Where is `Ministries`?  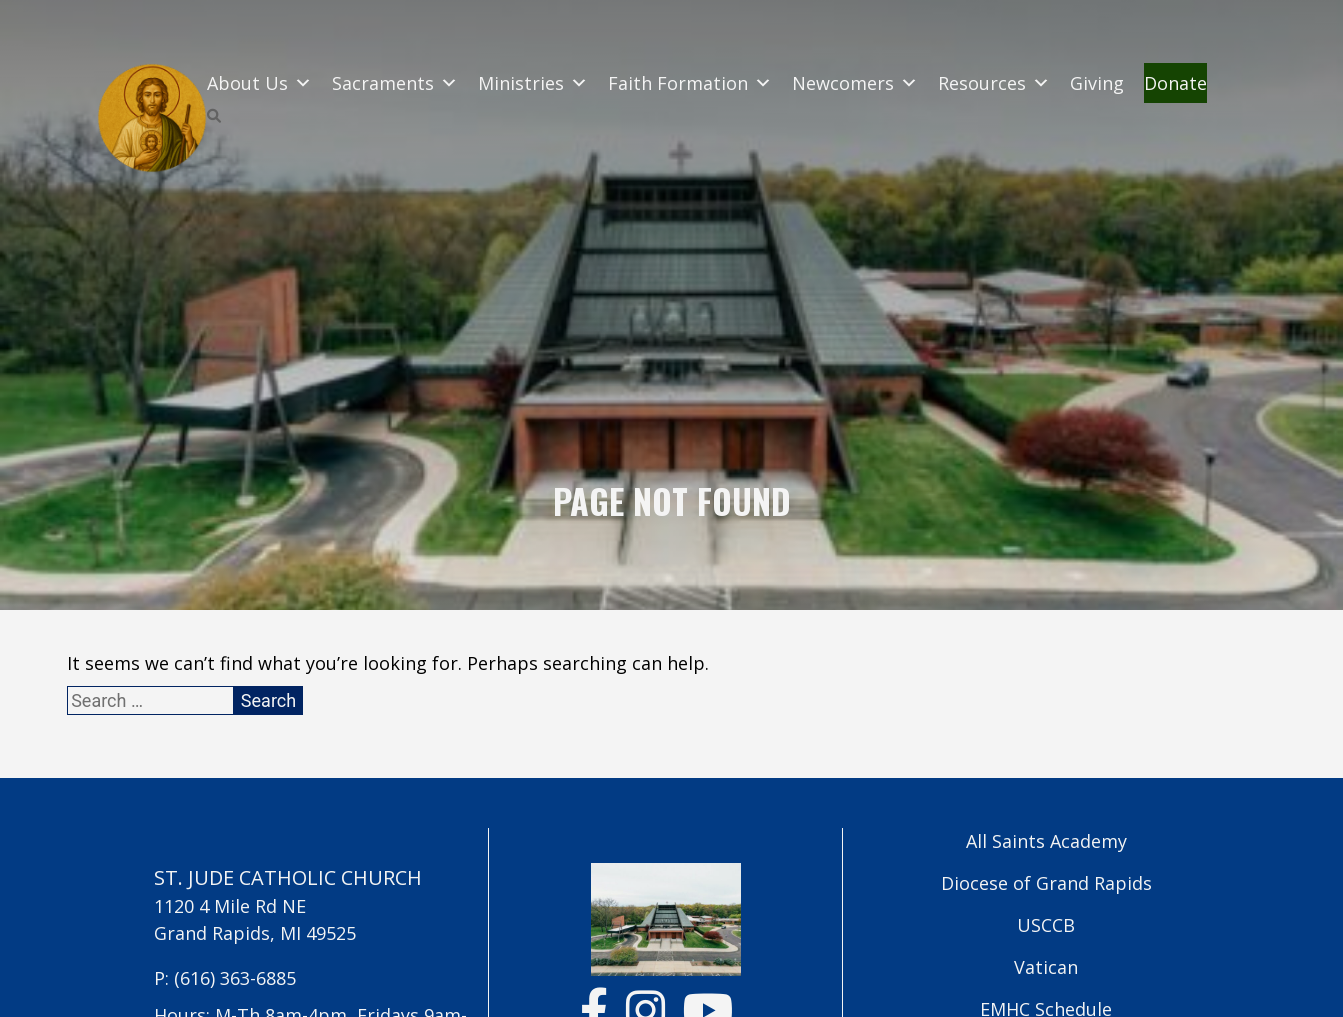
Ministries is located at coordinates (533, 83).